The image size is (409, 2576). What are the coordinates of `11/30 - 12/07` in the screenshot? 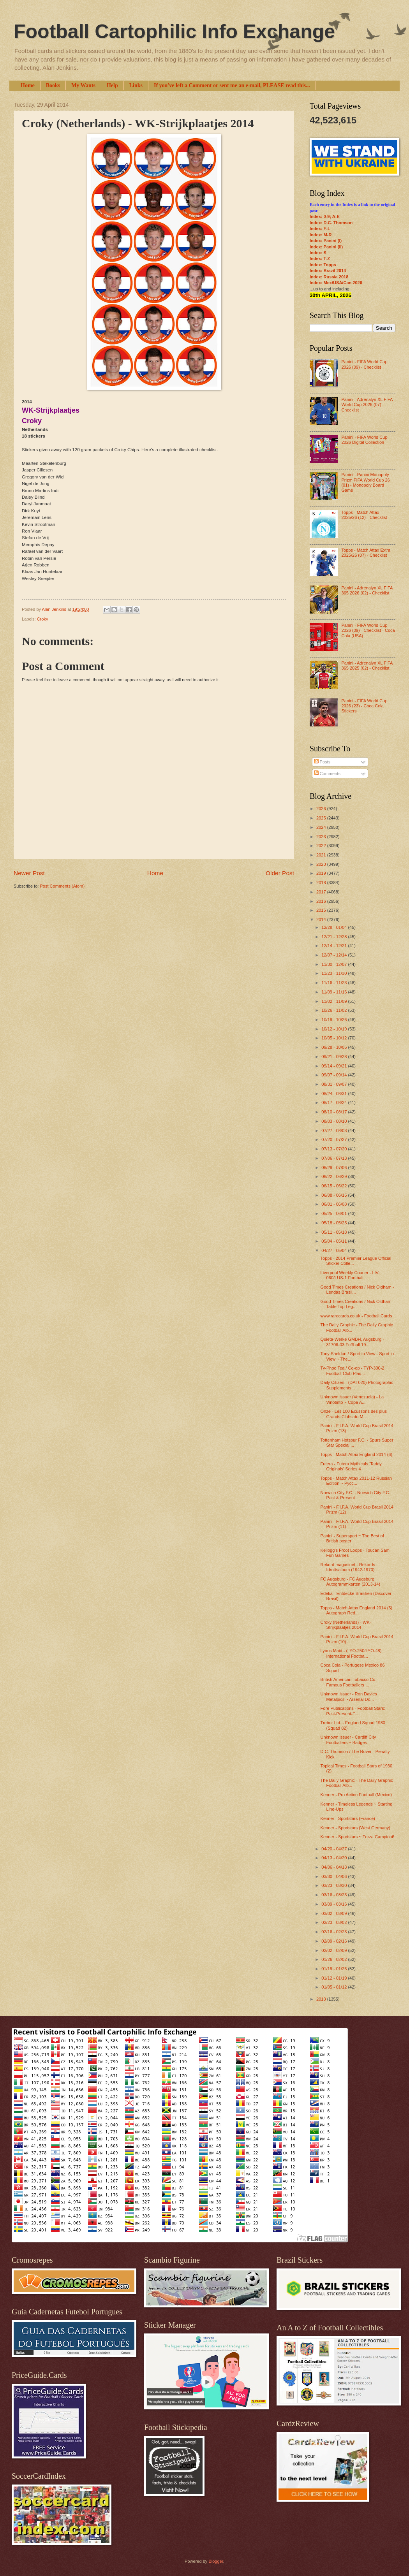 It's located at (334, 964).